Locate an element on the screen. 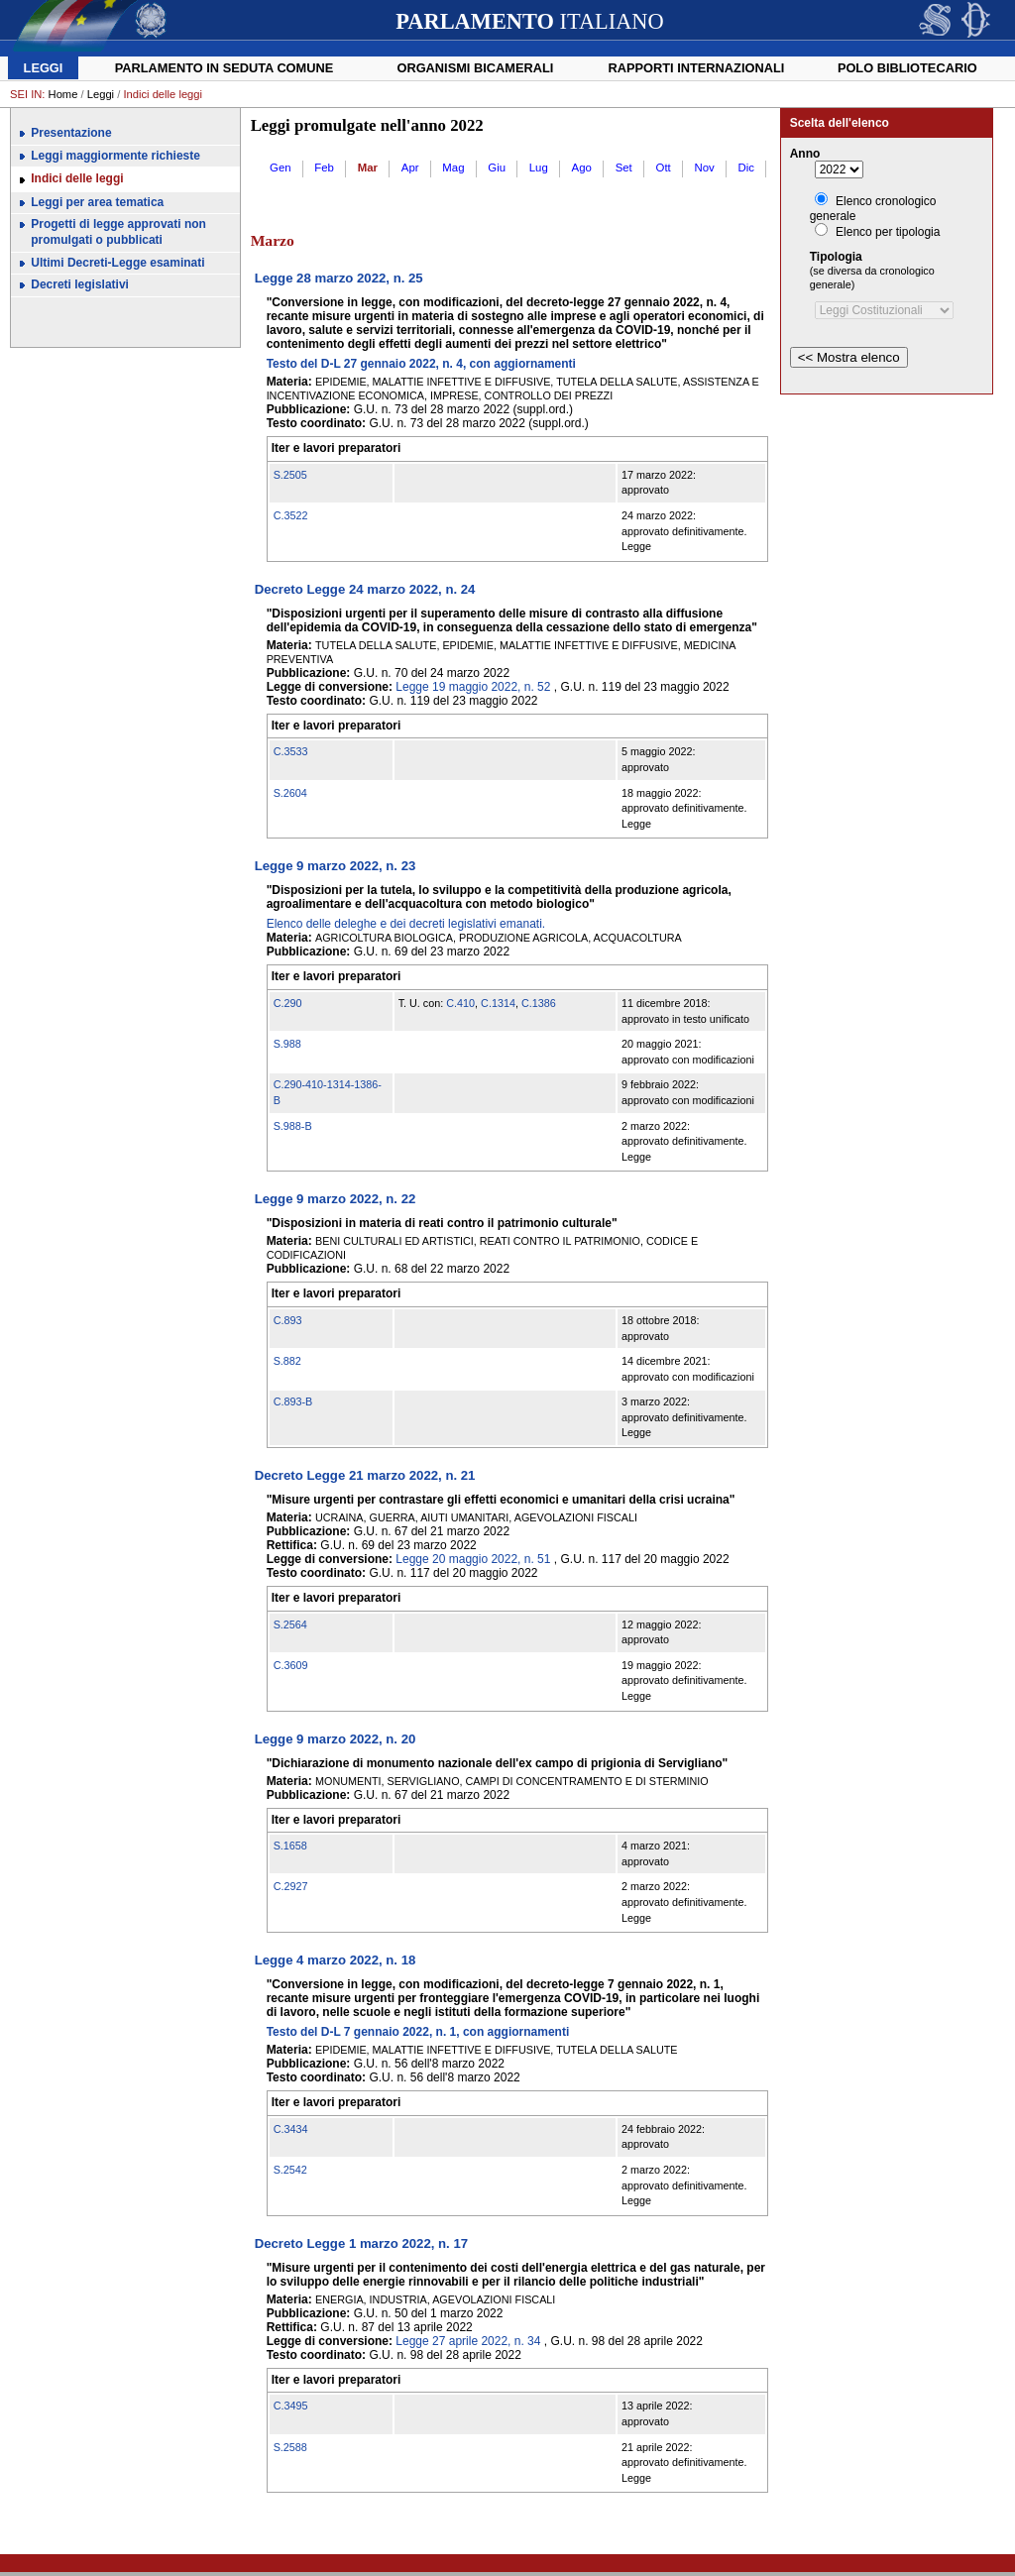 Image resolution: width=1015 pixels, height=2576 pixels. C.1314 is located at coordinates (498, 1003).